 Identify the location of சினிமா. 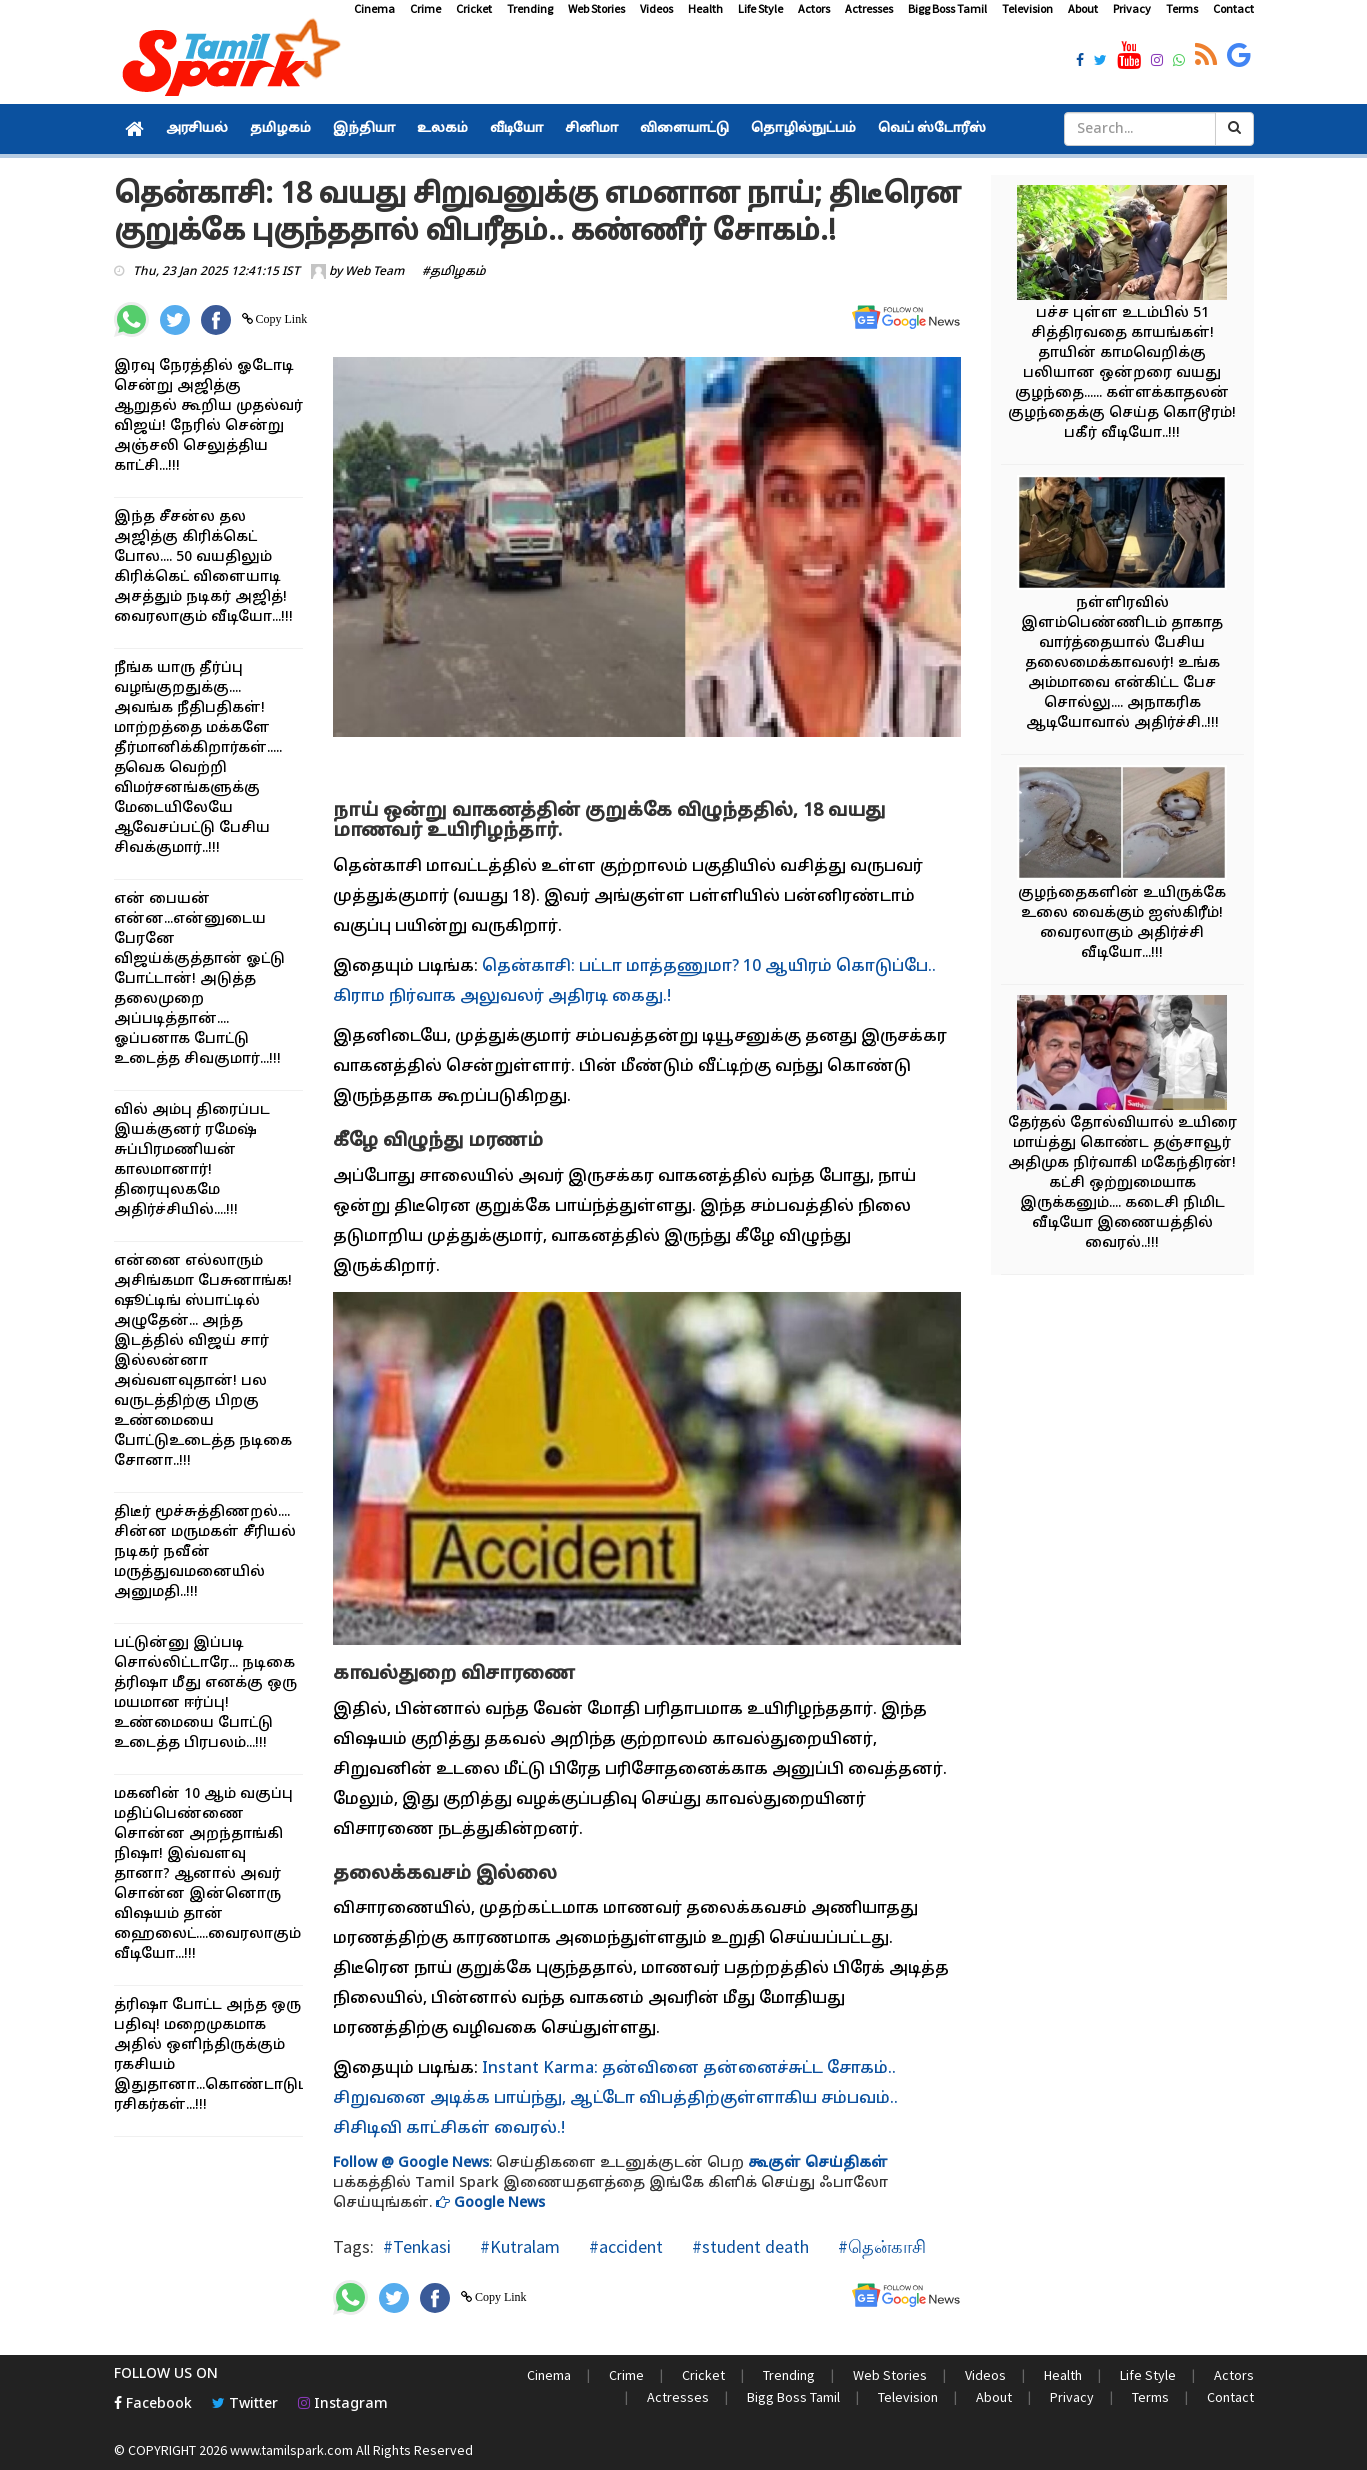
(591, 129).